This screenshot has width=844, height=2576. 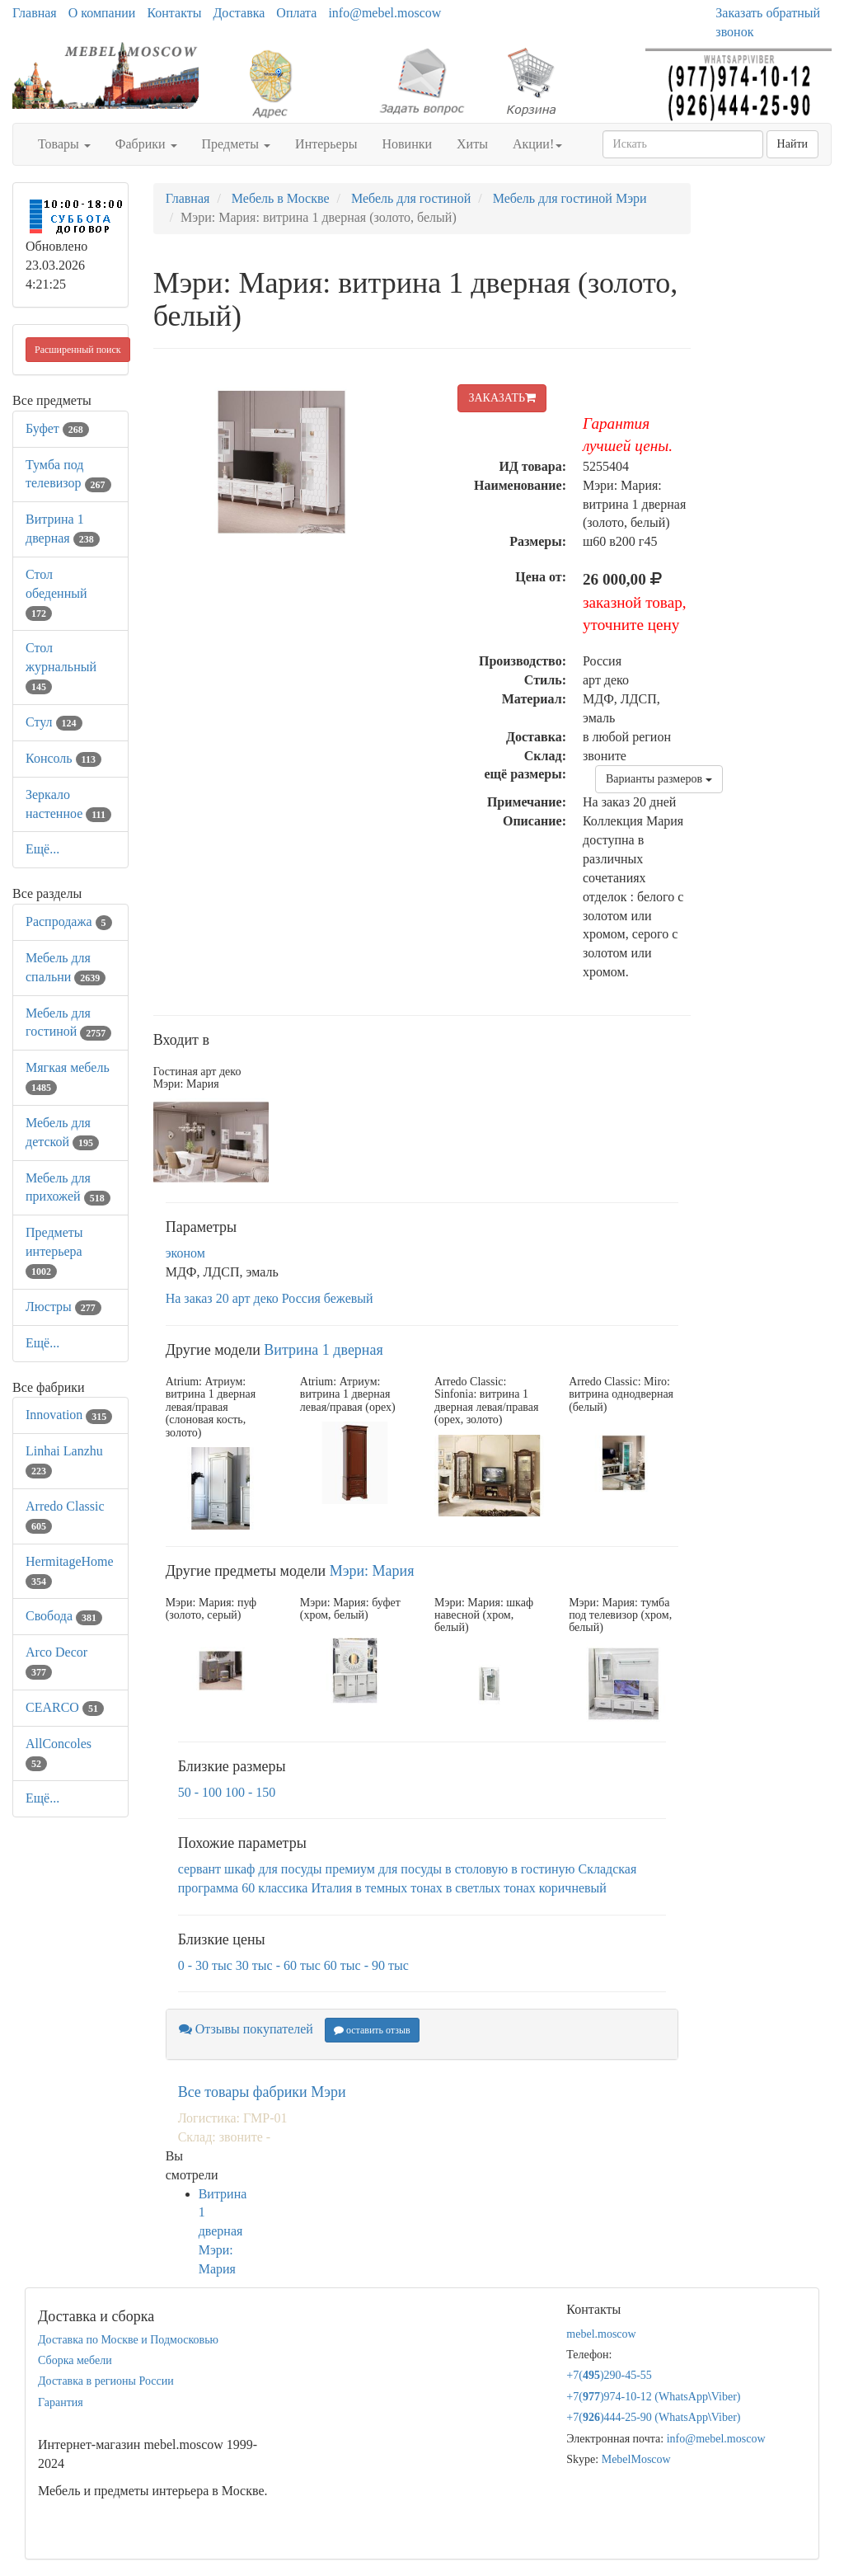 What do you see at coordinates (372, 1571) in the screenshot?
I see `Мэри: Мария` at bounding box center [372, 1571].